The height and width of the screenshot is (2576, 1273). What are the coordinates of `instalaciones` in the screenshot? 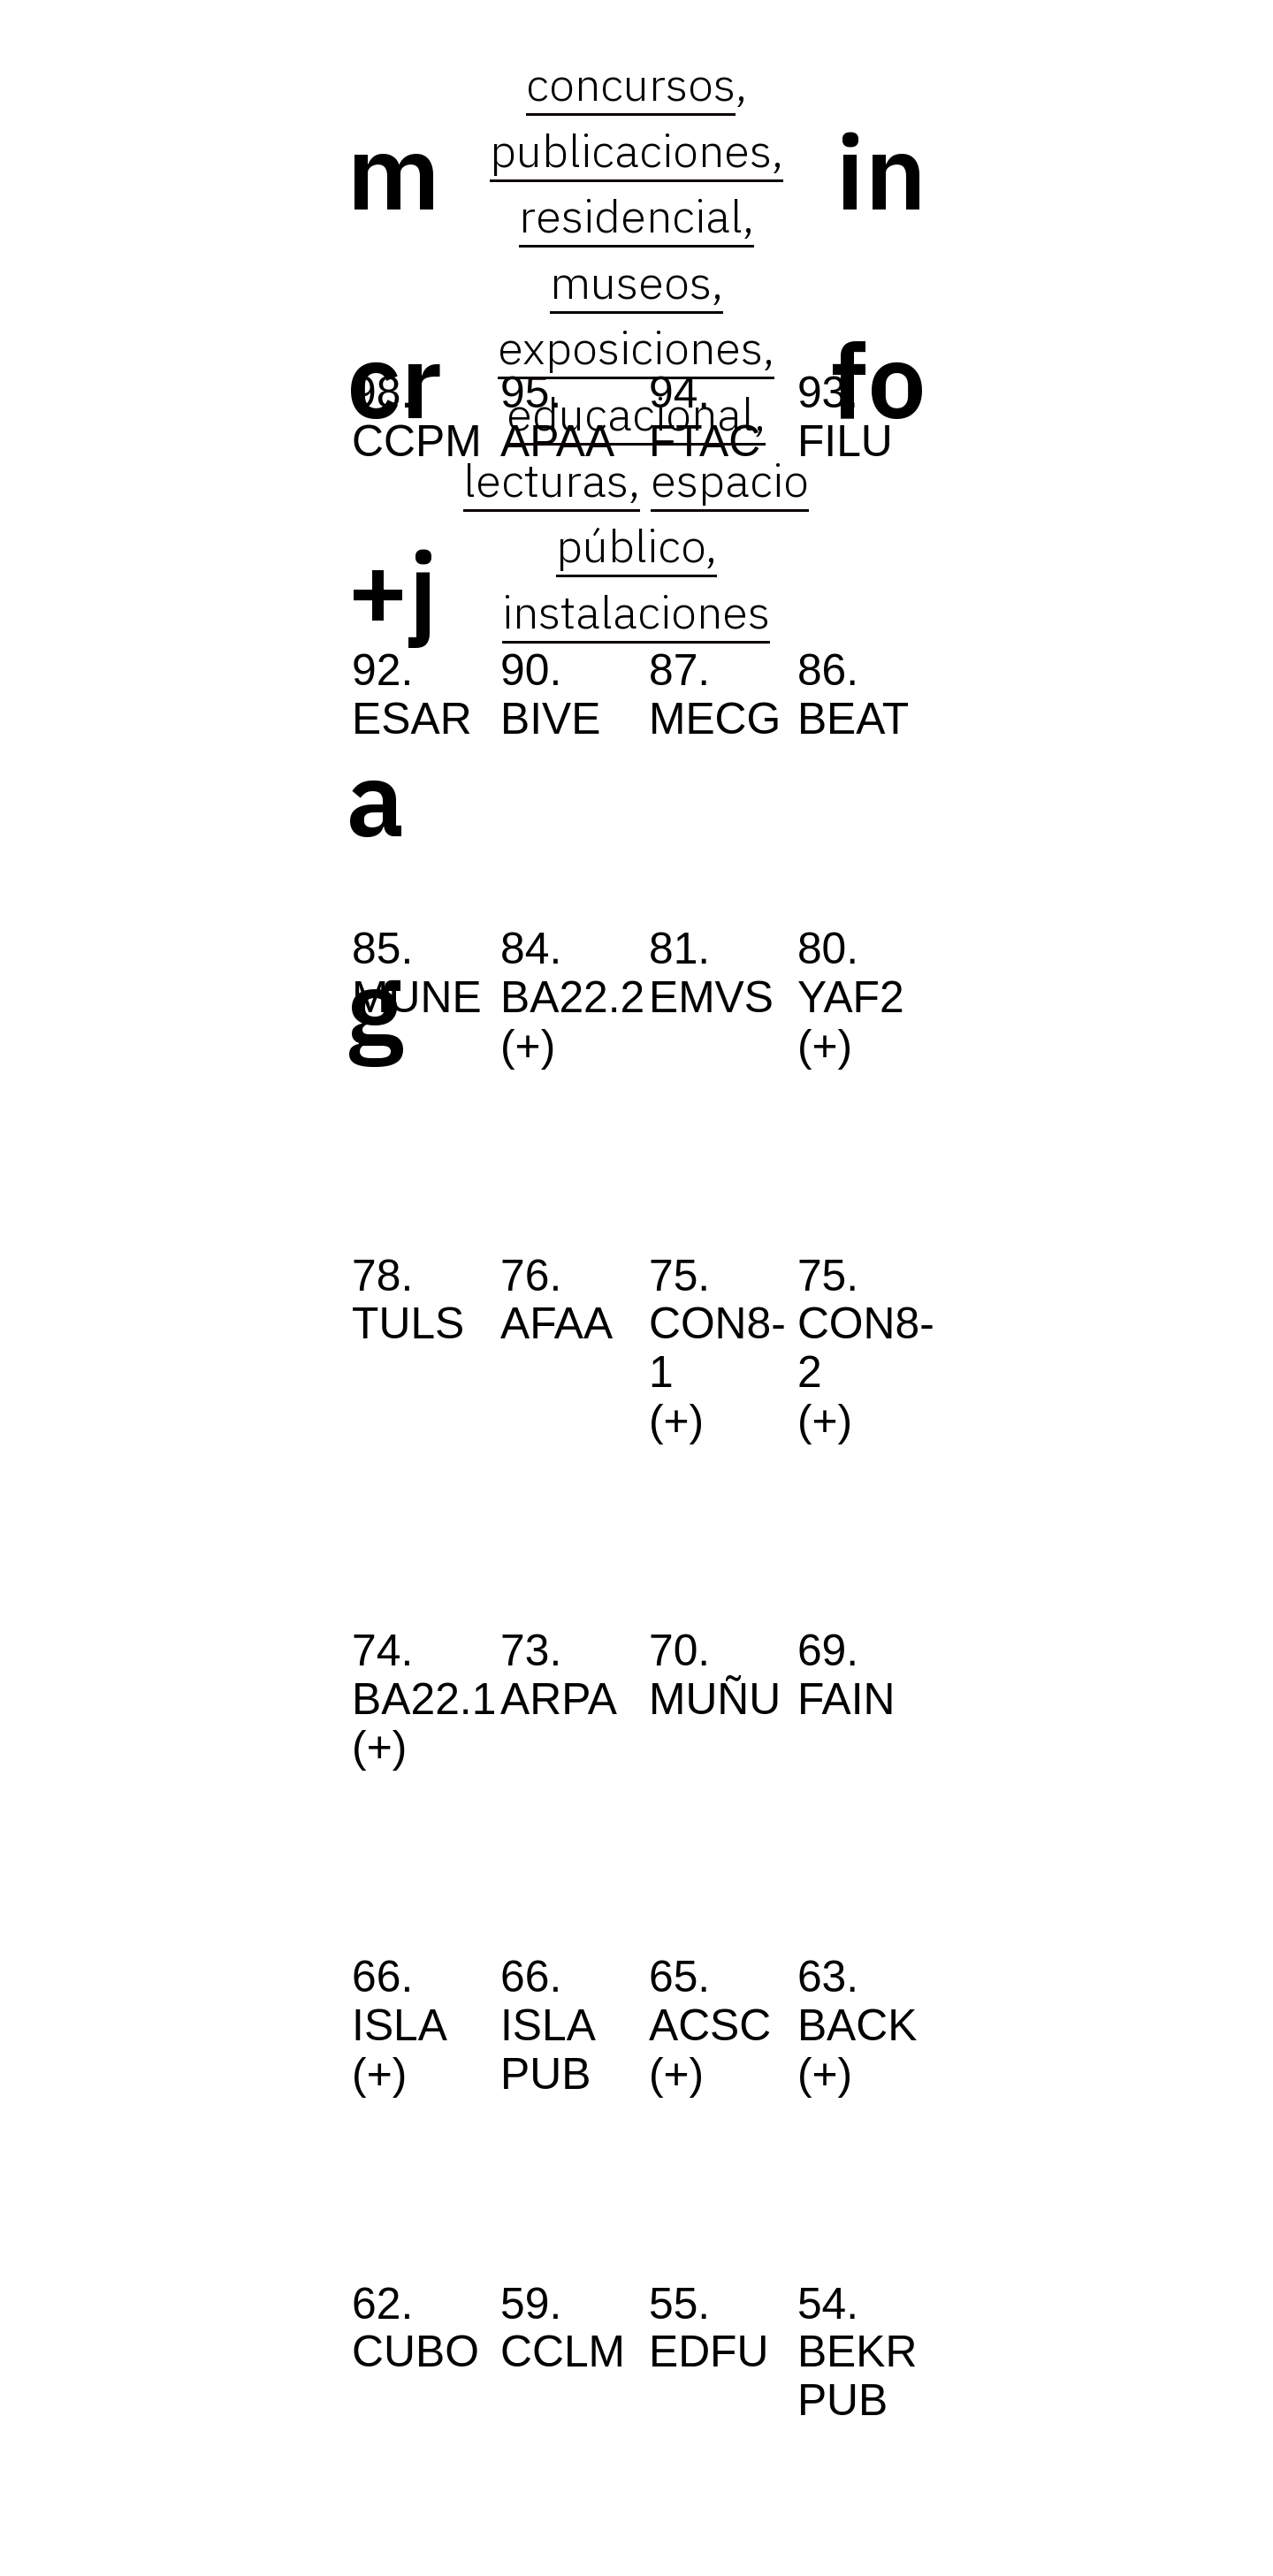 It's located at (636, 611).